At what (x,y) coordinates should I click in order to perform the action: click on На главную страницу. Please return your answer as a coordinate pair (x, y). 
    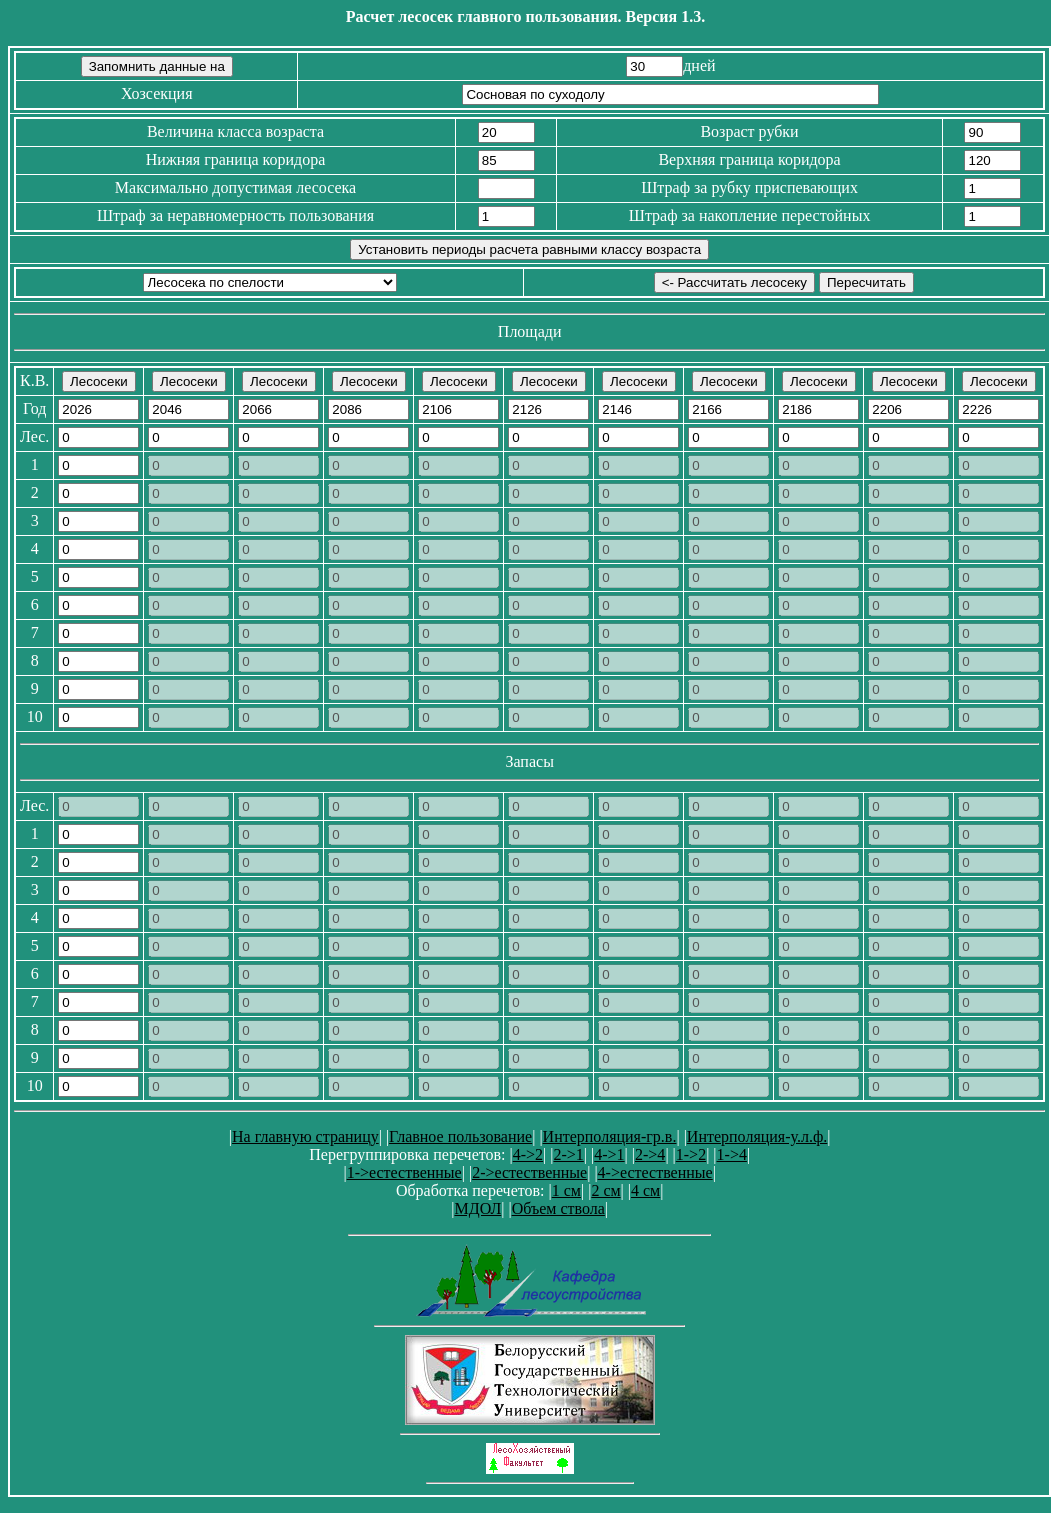
    Looking at the image, I should click on (305, 1136).